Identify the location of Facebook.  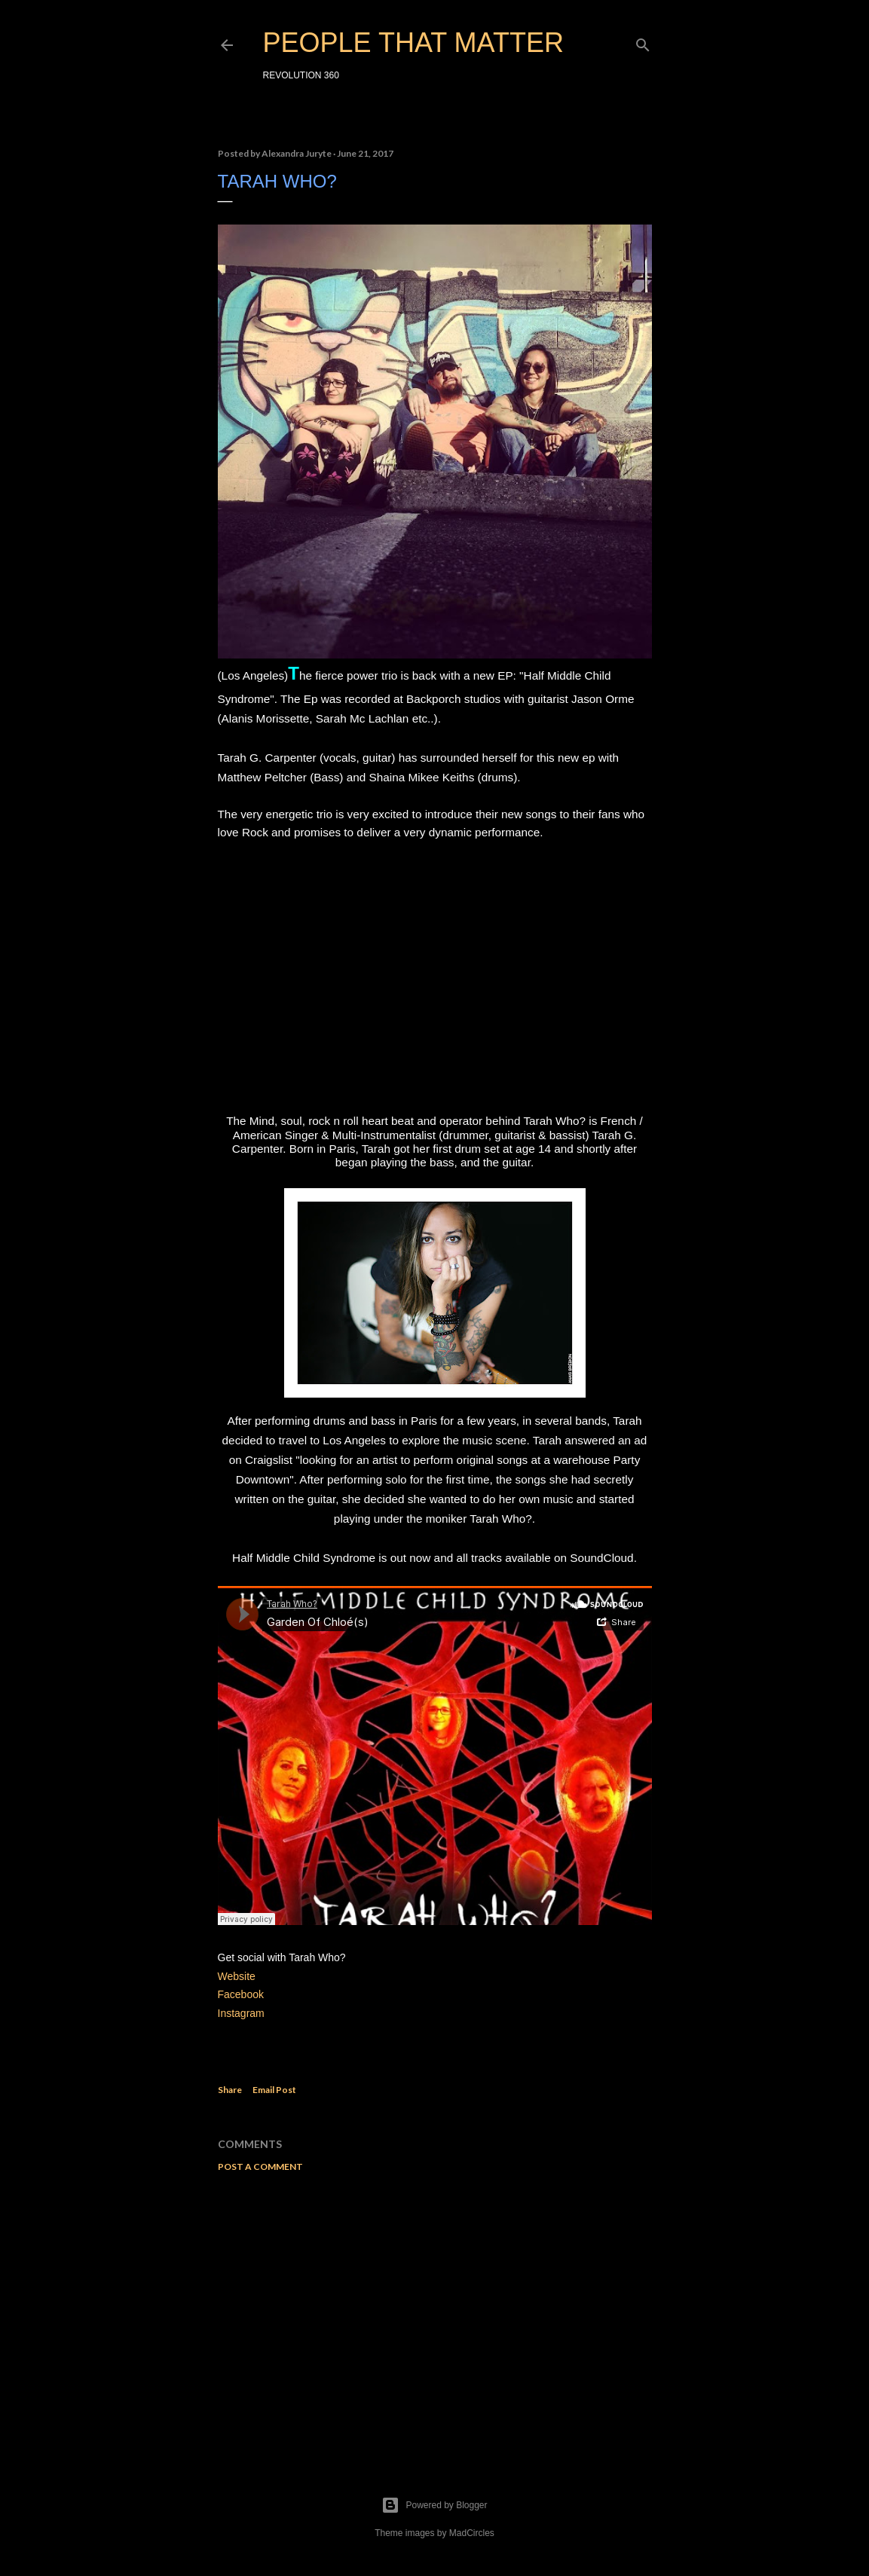
(241, 1994).